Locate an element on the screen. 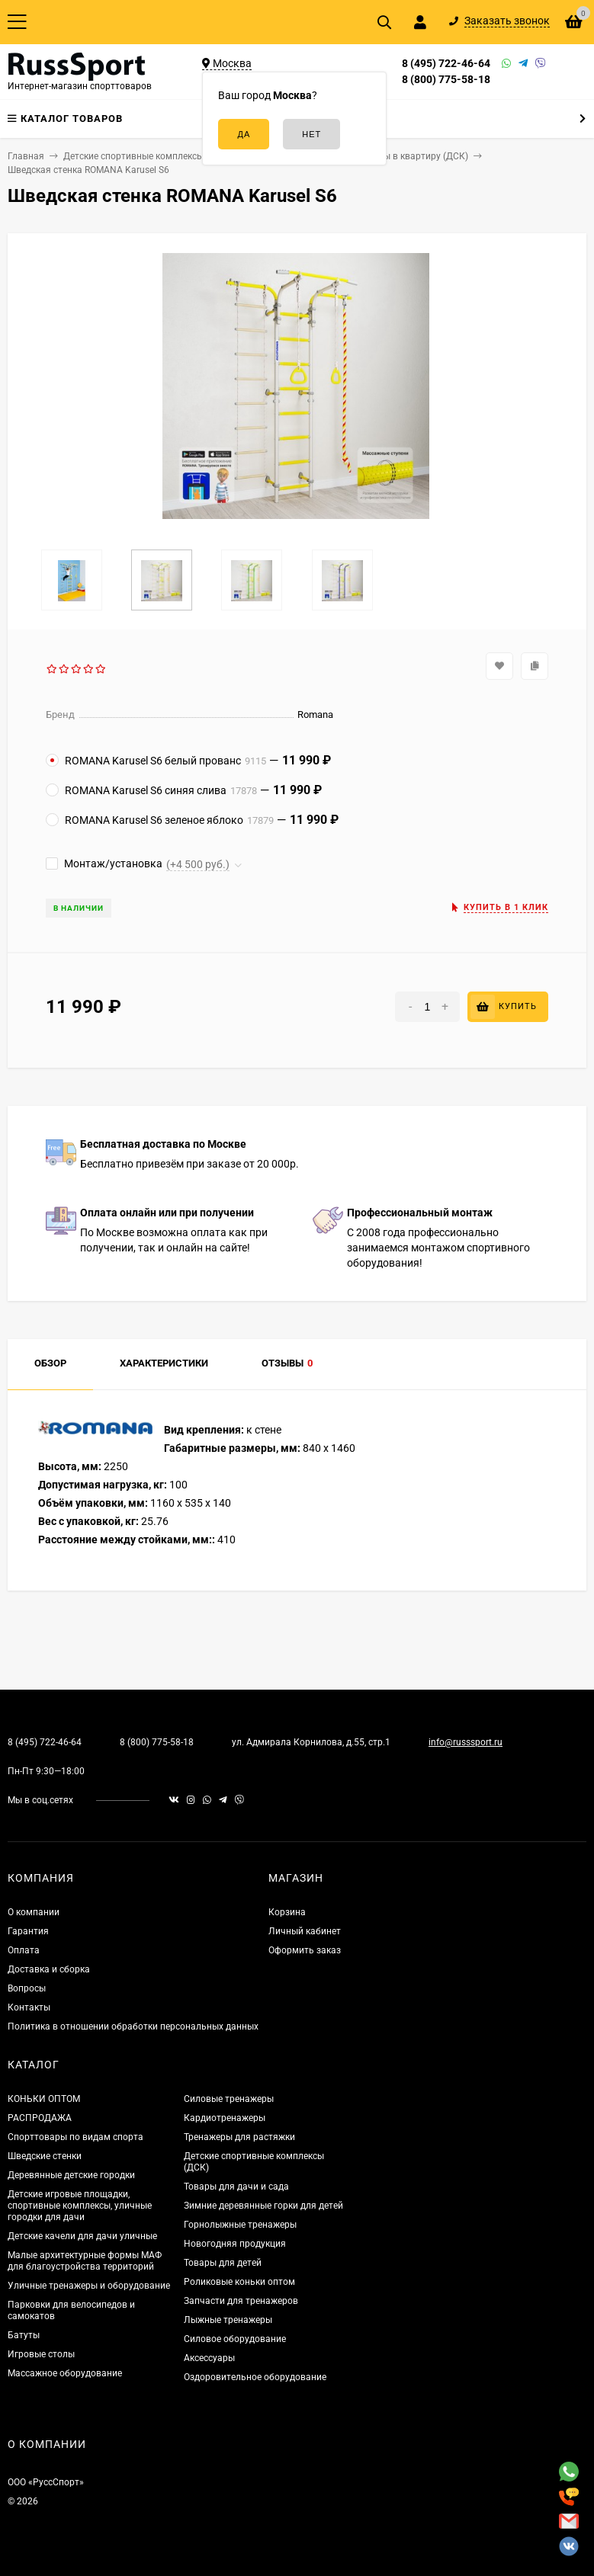 The image size is (594, 2576). Монтаж/установка is located at coordinates (104, 863).